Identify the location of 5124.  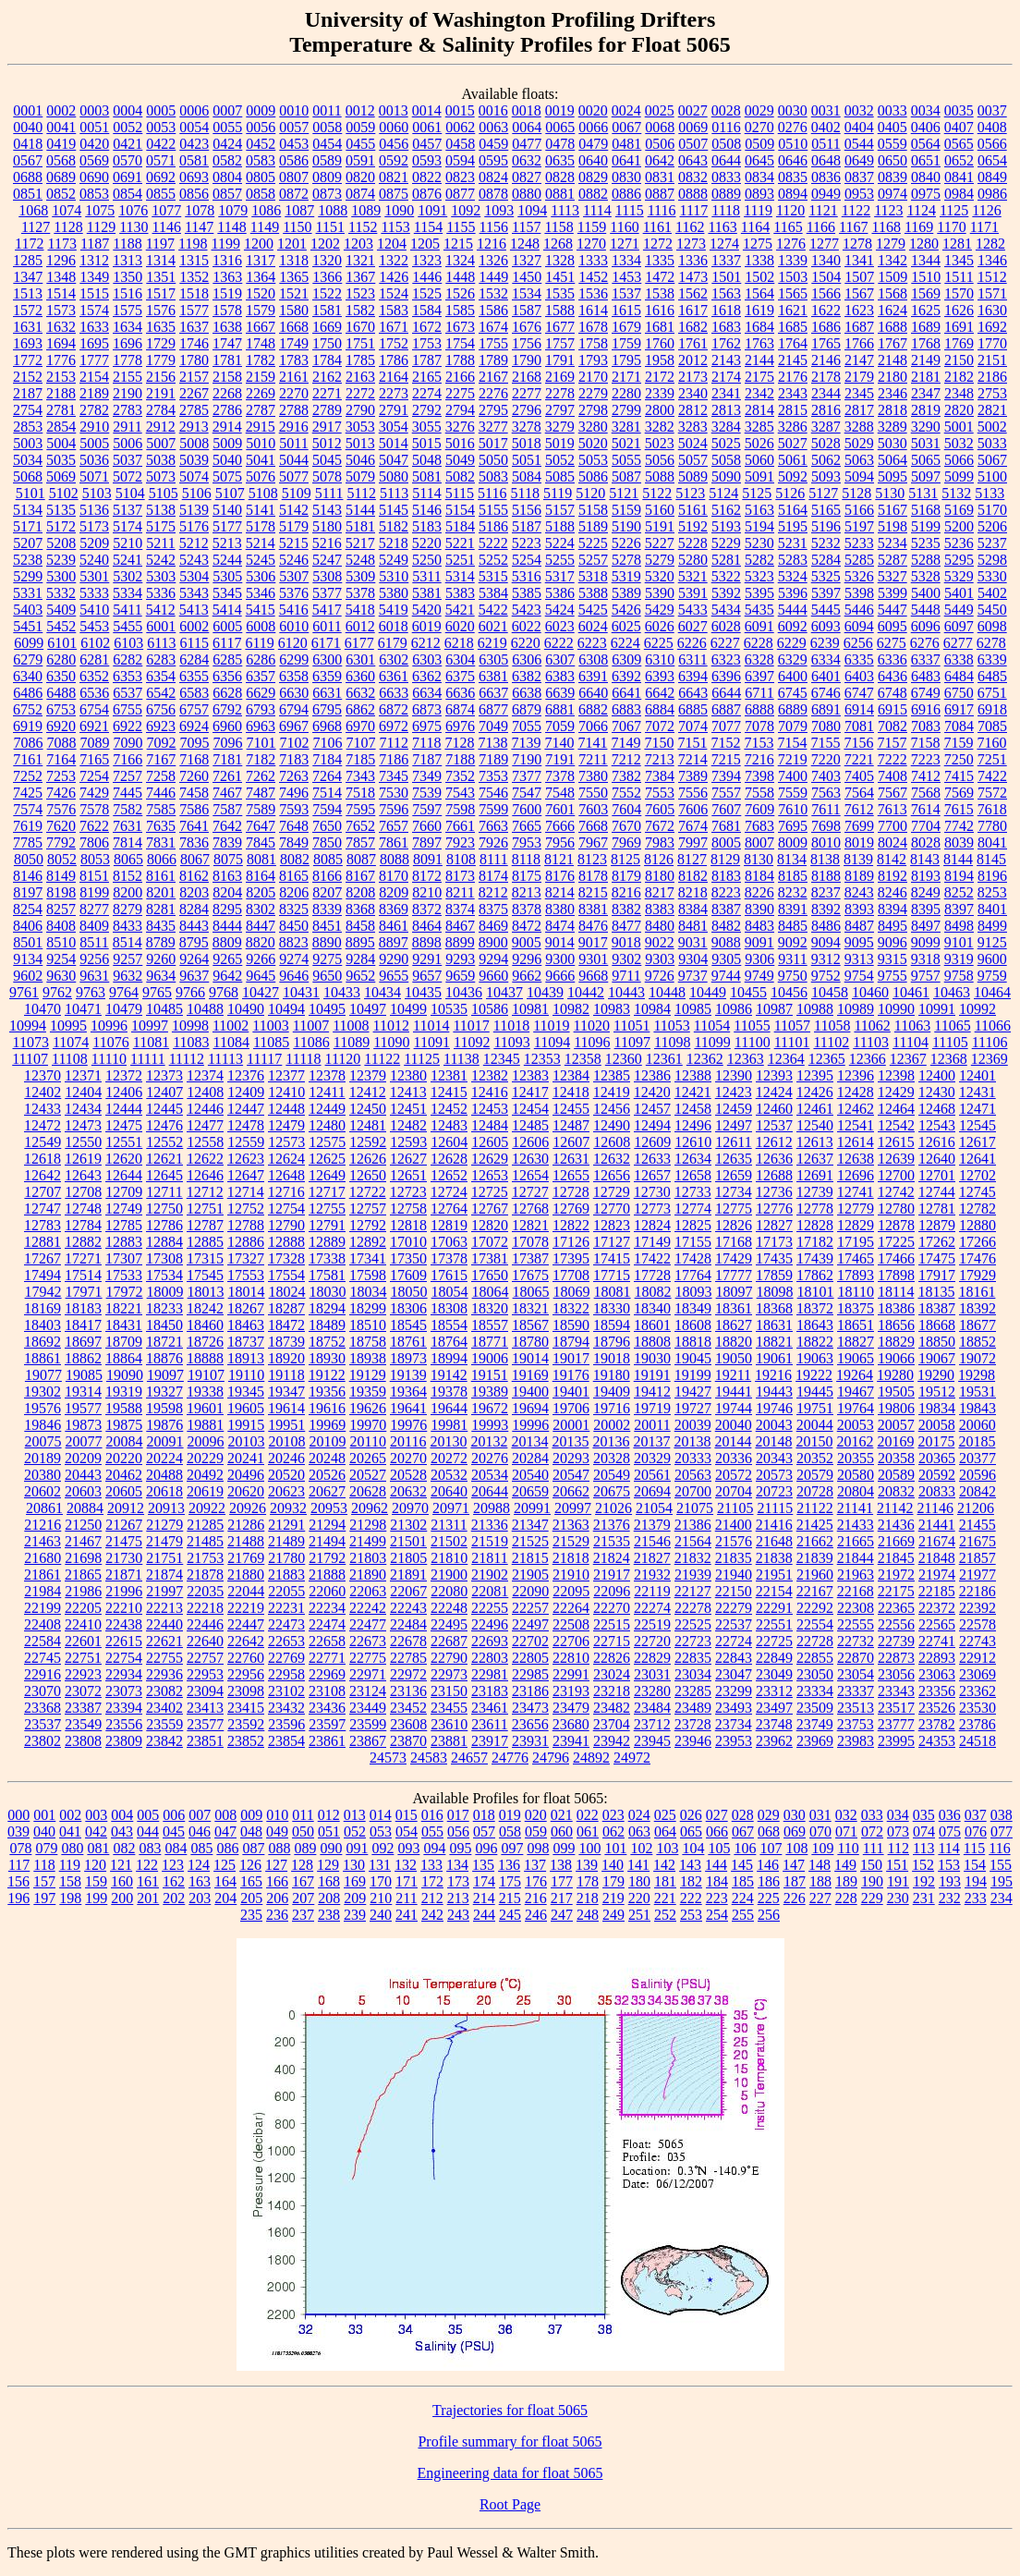
(723, 493).